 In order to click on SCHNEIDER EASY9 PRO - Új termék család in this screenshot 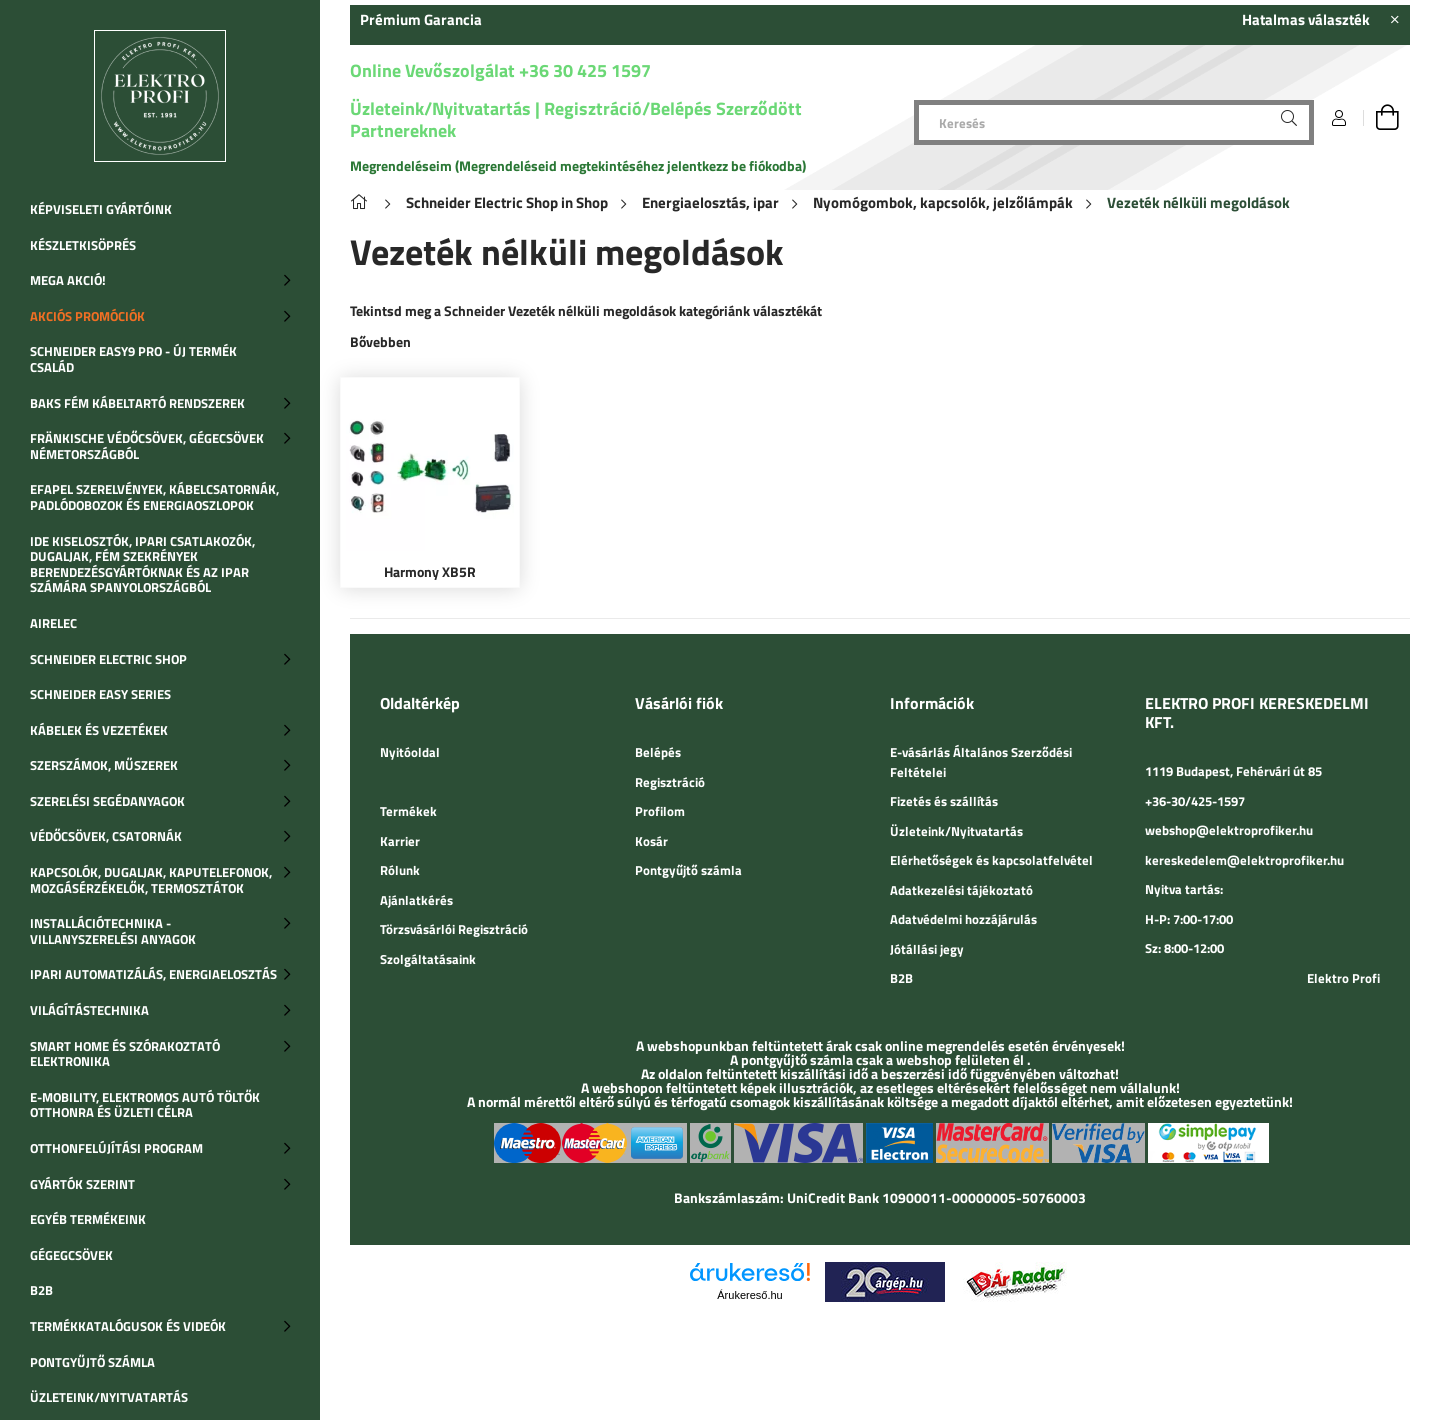, I will do `click(133, 359)`.